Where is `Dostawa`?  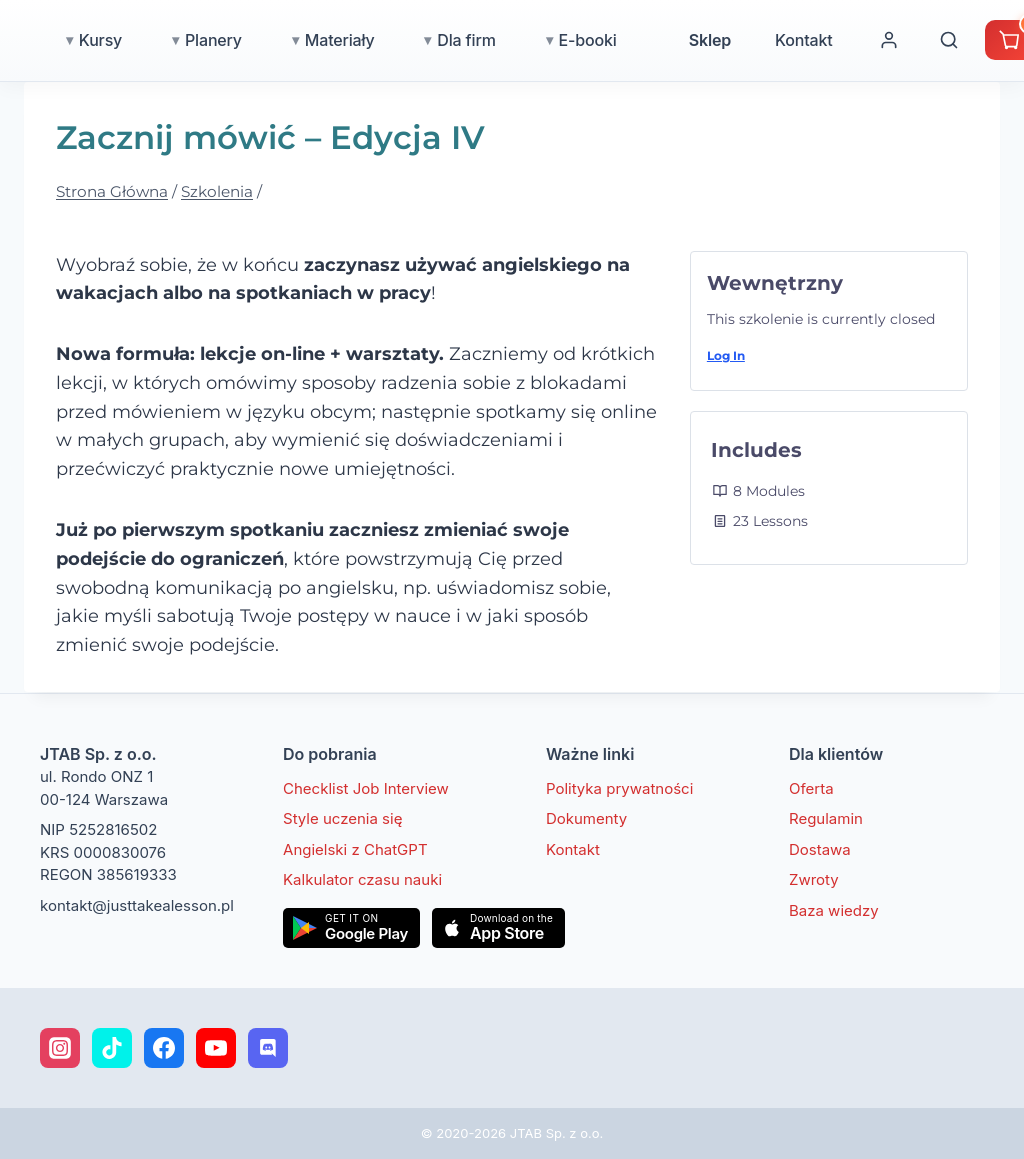 Dostawa is located at coordinates (820, 849).